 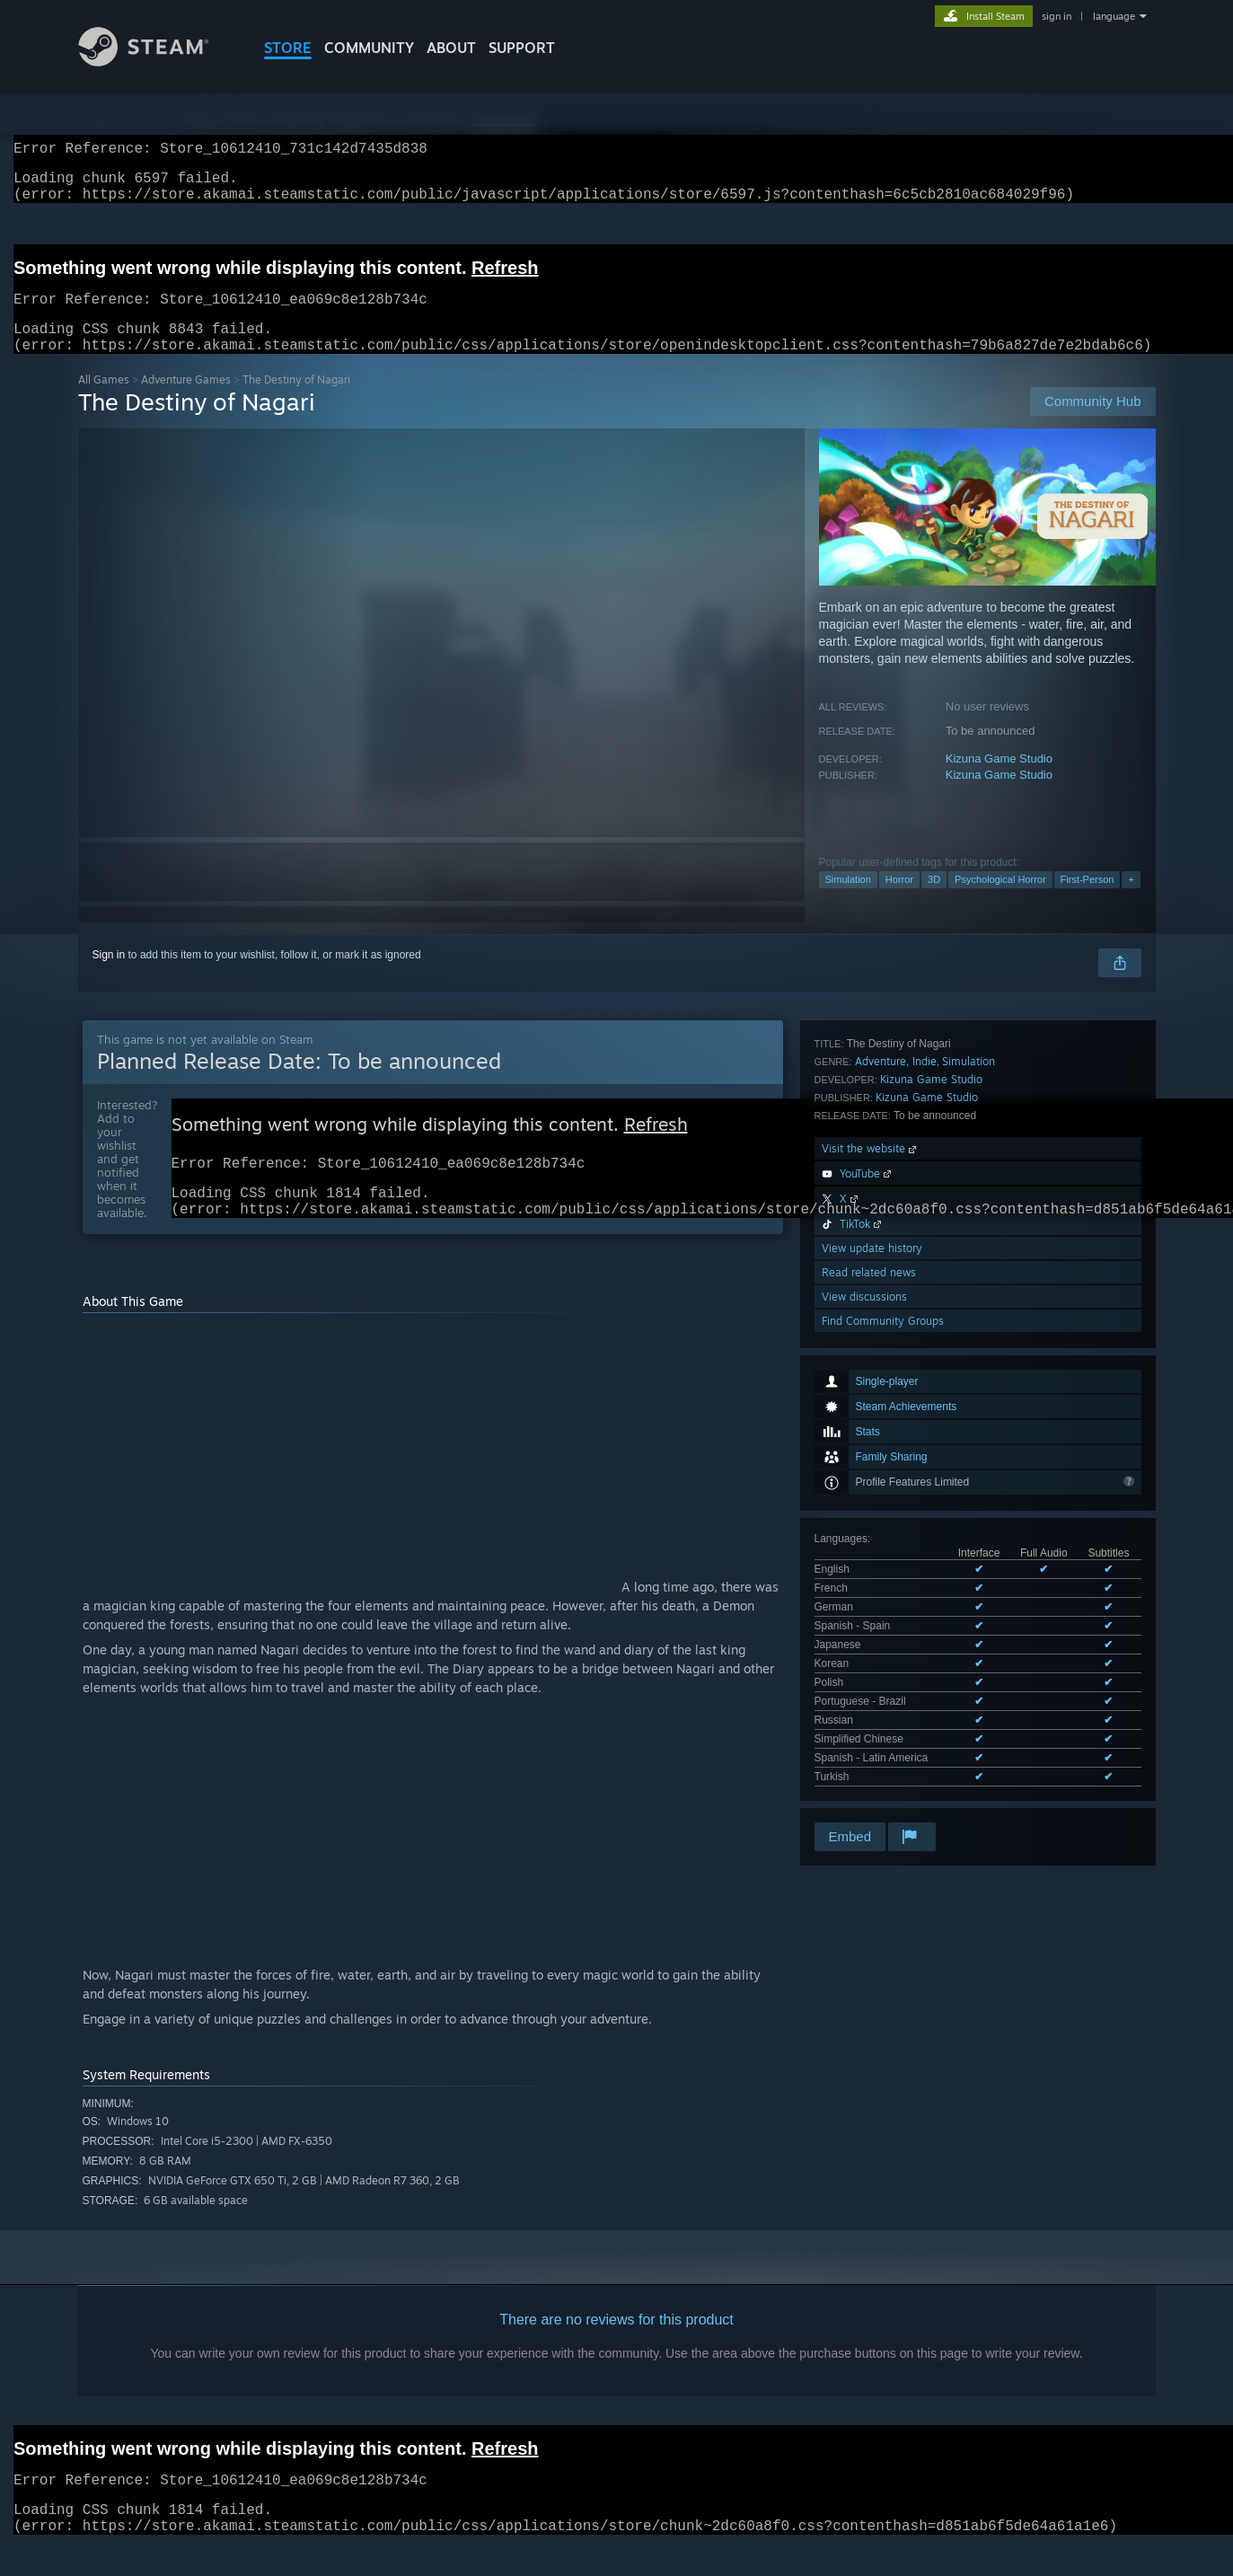 What do you see at coordinates (157, 61) in the screenshot?
I see `[Link to the Steam Homepage]` at bounding box center [157, 61].